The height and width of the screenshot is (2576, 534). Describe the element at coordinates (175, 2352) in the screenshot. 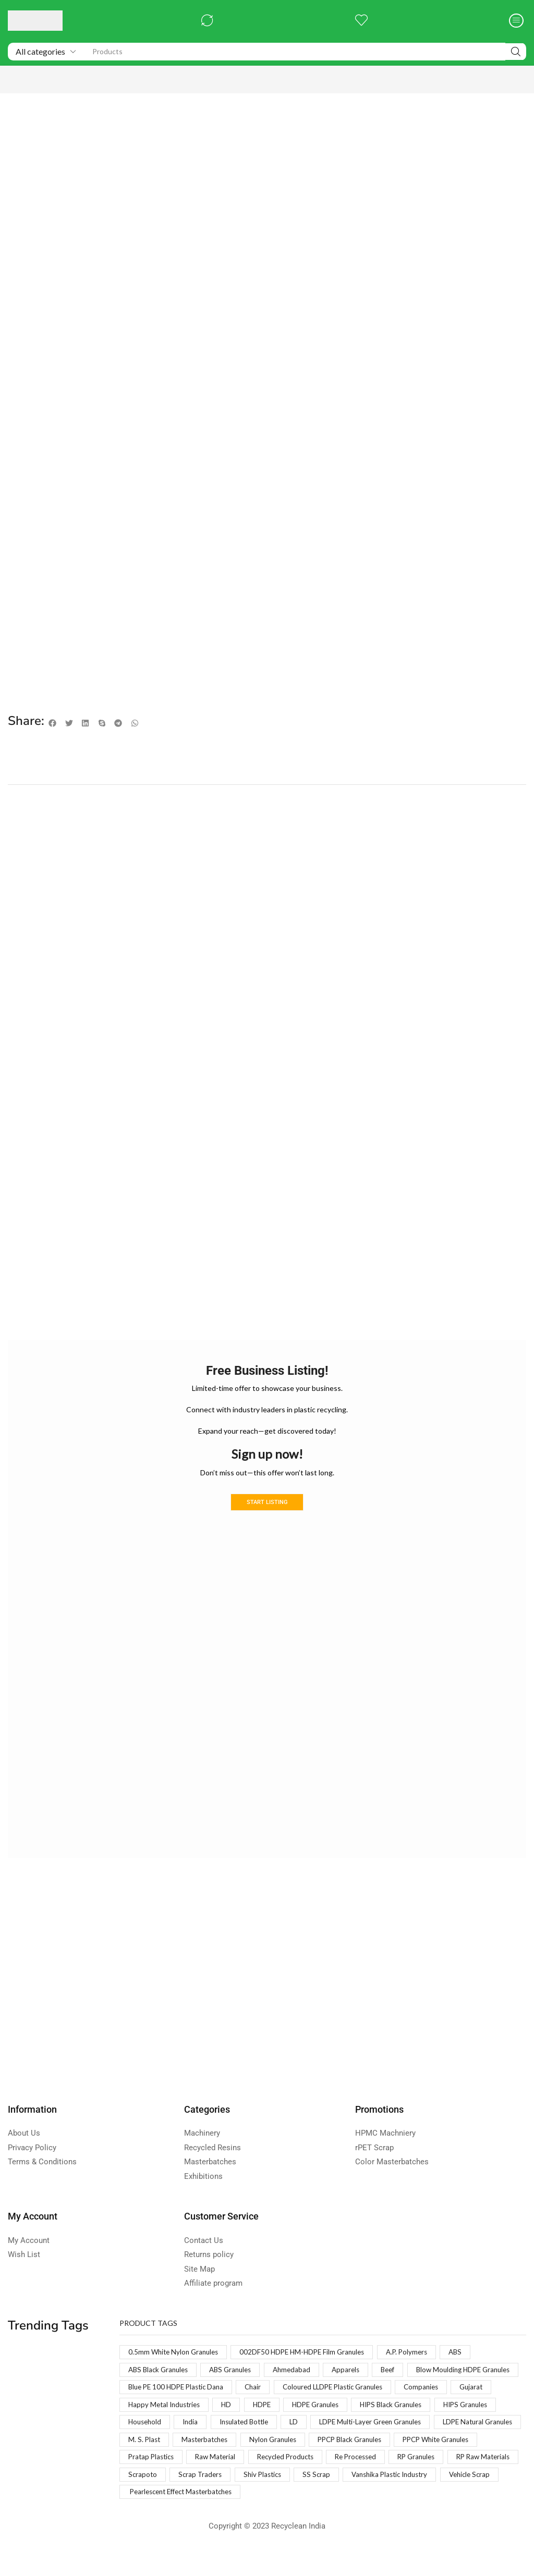

I see `0.5mm White Nylon Granules [0.5mm White Nylon Granules (1 product)]` at that location.